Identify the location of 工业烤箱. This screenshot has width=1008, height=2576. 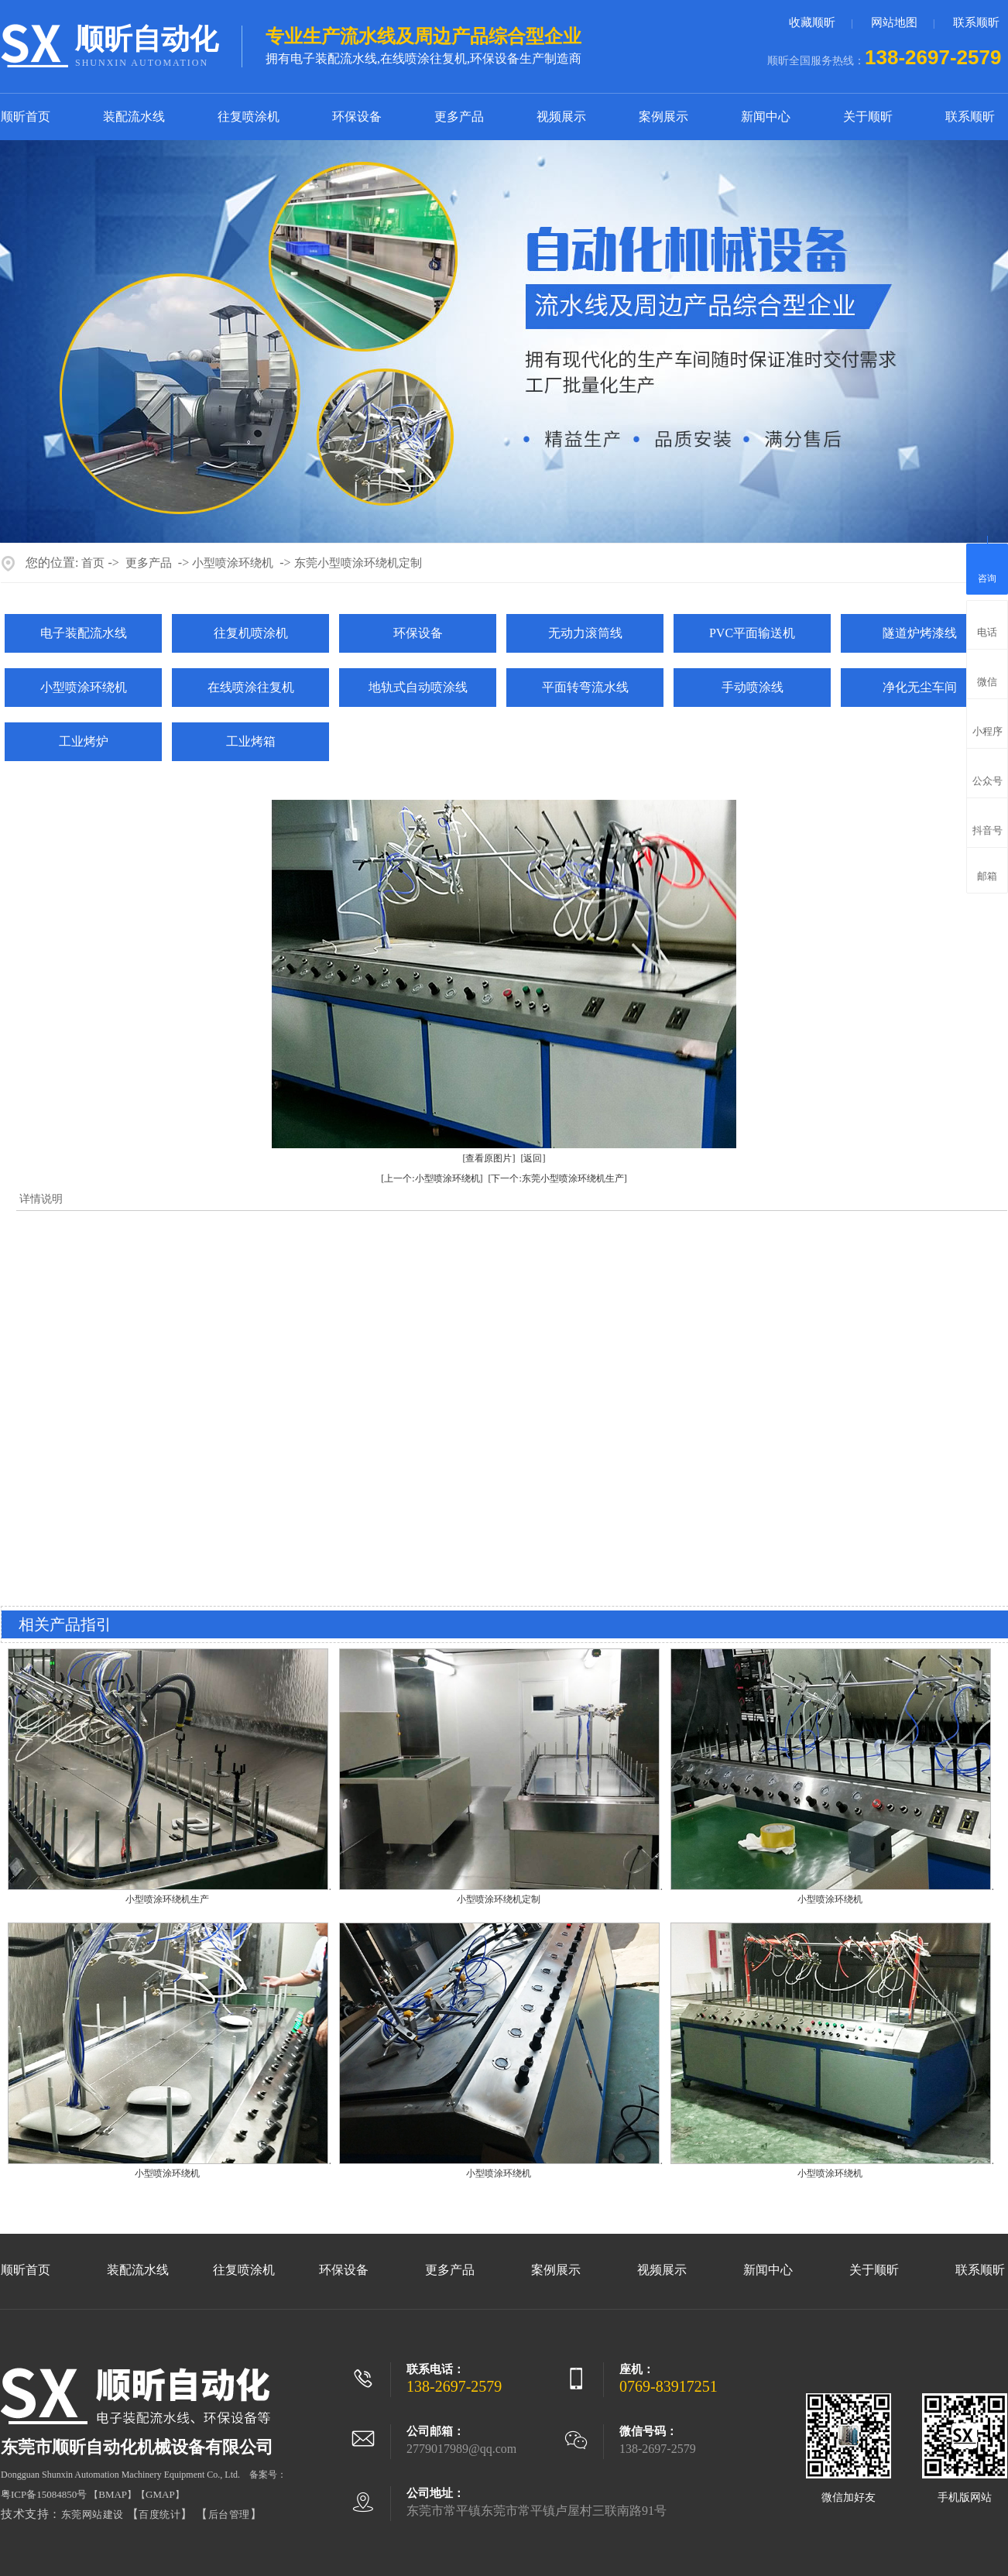
(251, 741).